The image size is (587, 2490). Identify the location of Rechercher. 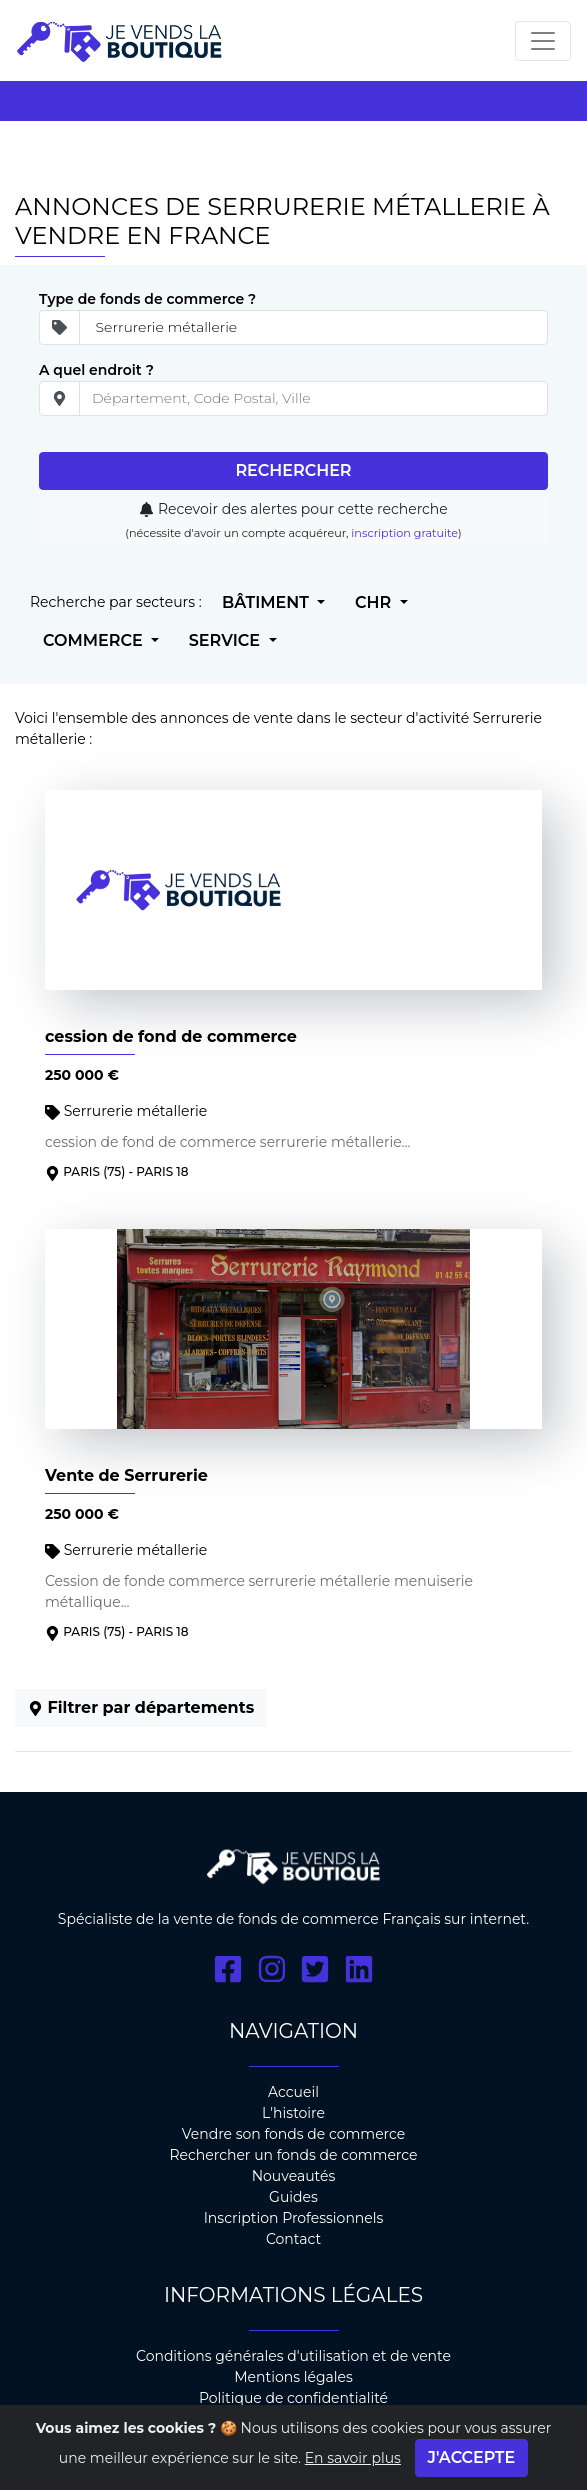
(293, 470).